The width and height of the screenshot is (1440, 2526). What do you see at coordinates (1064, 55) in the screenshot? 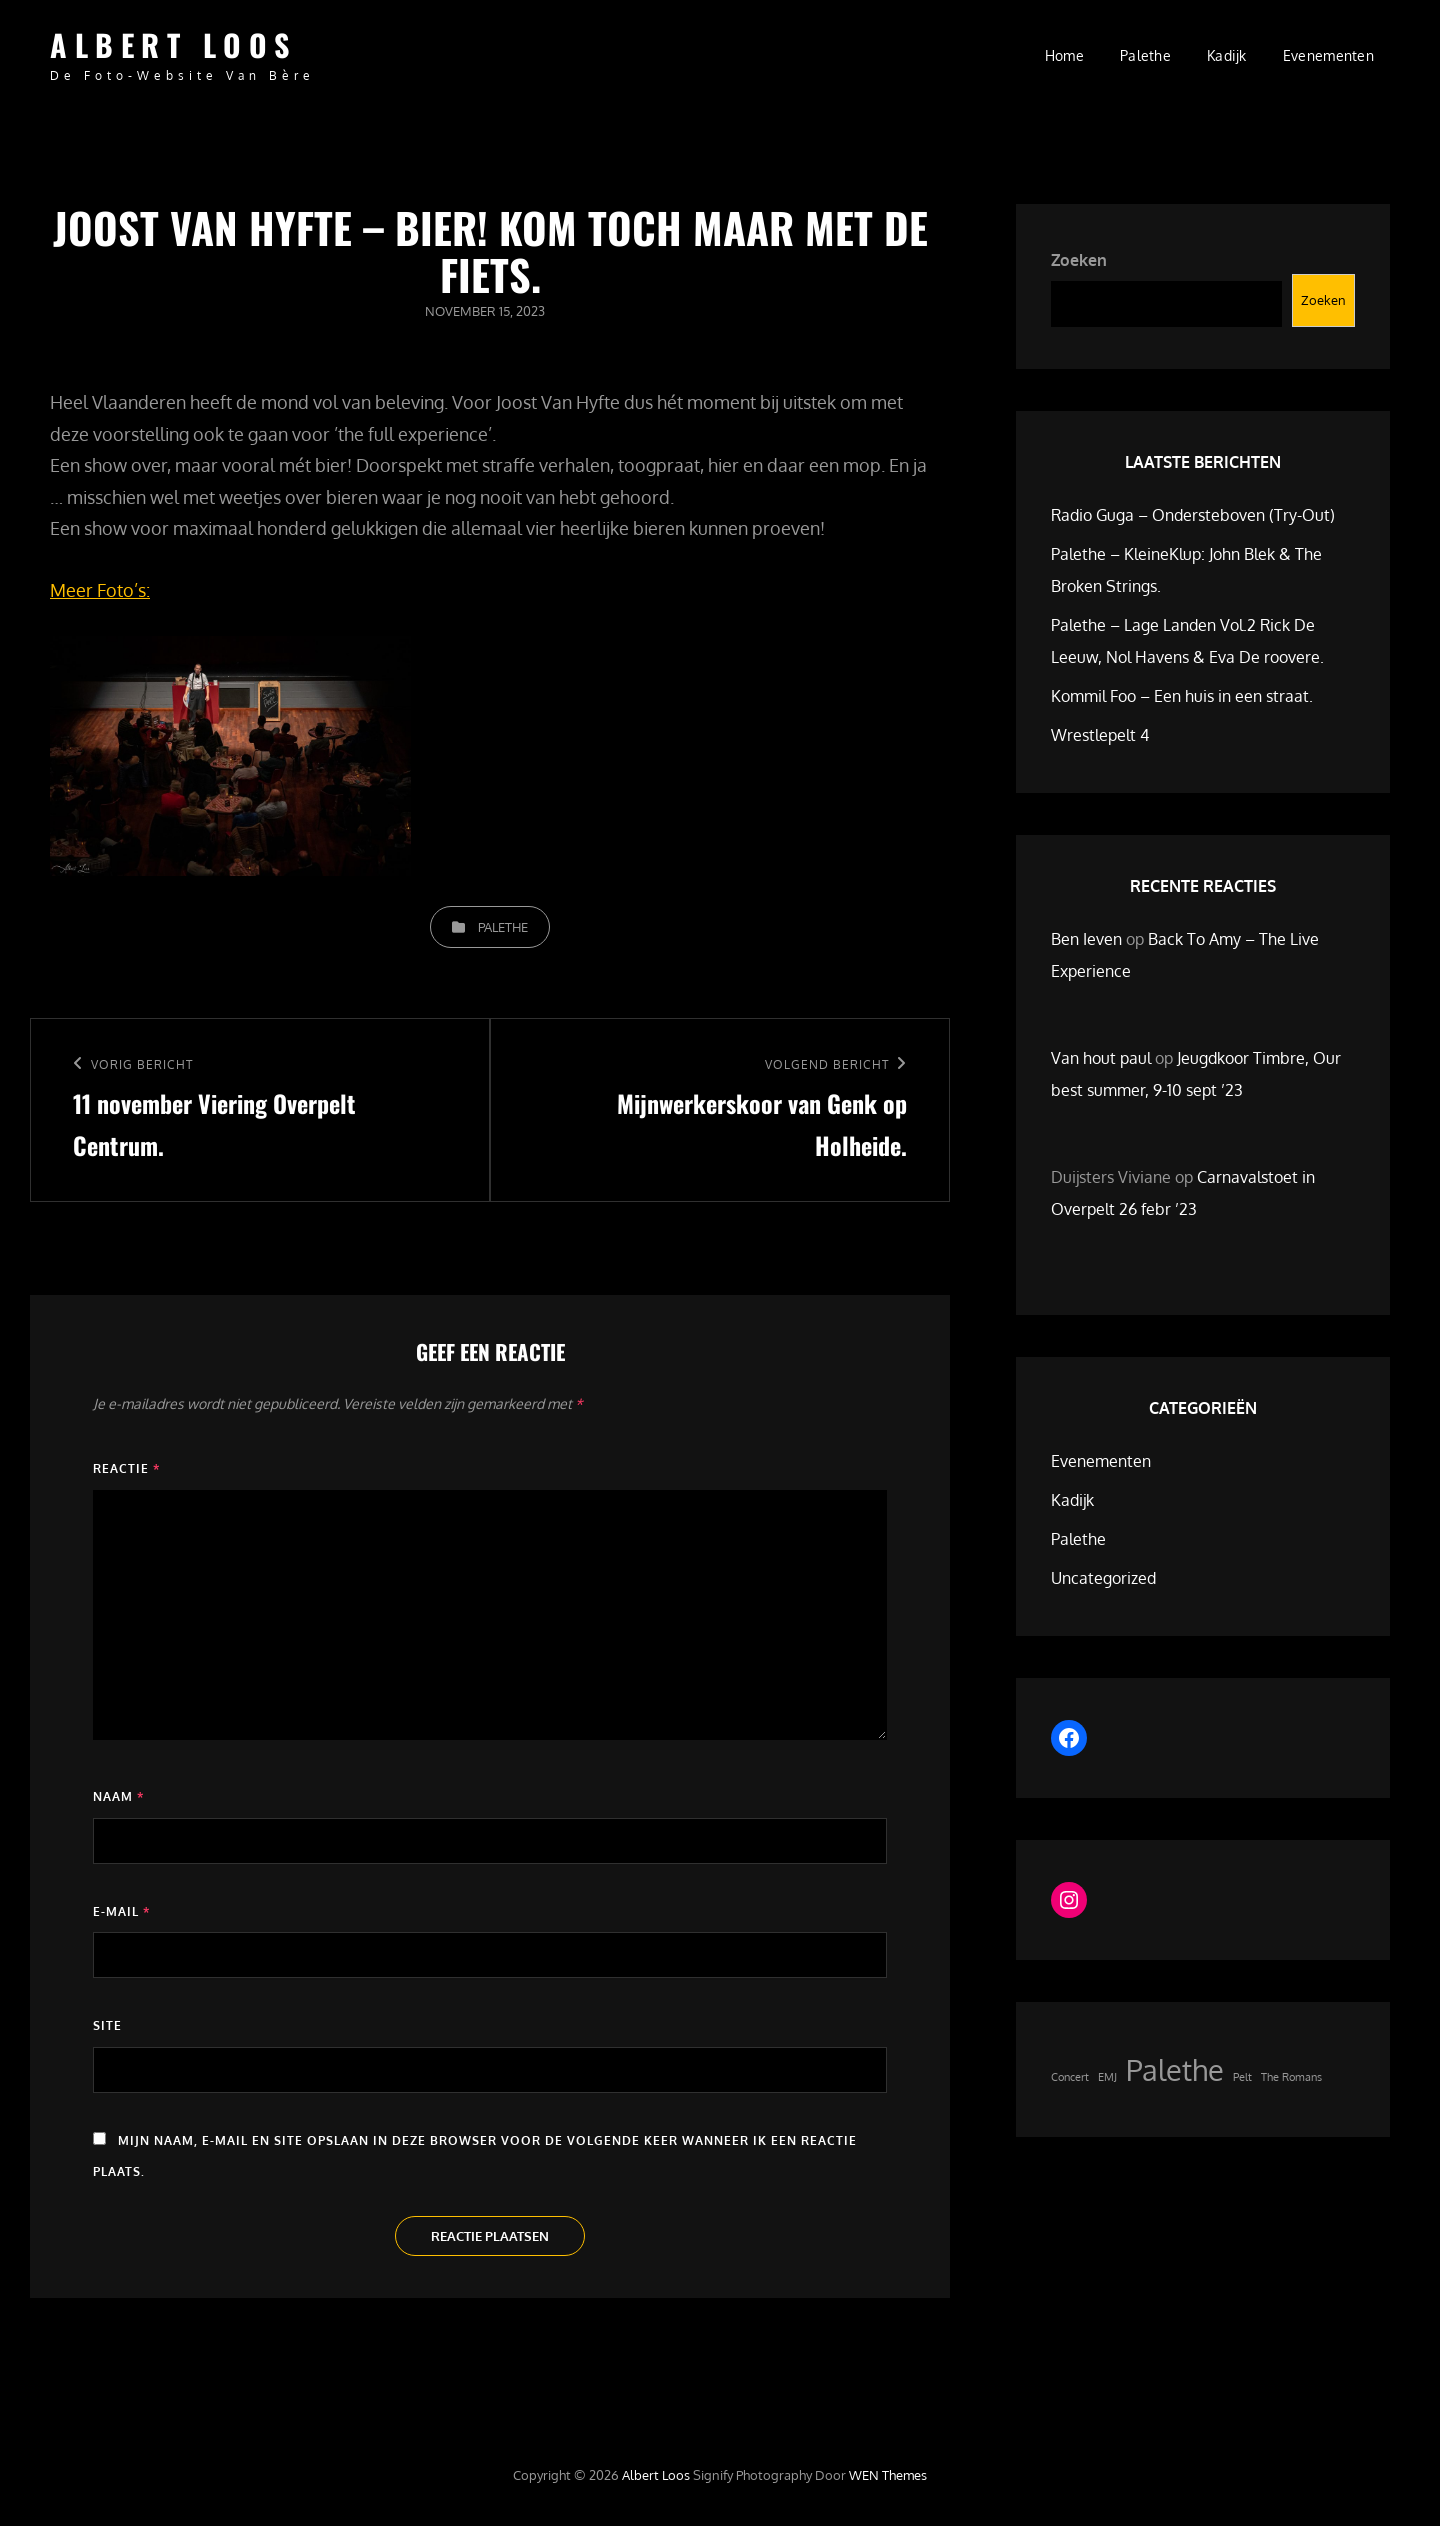
I see `Home` at bounding box center [1064, 55].